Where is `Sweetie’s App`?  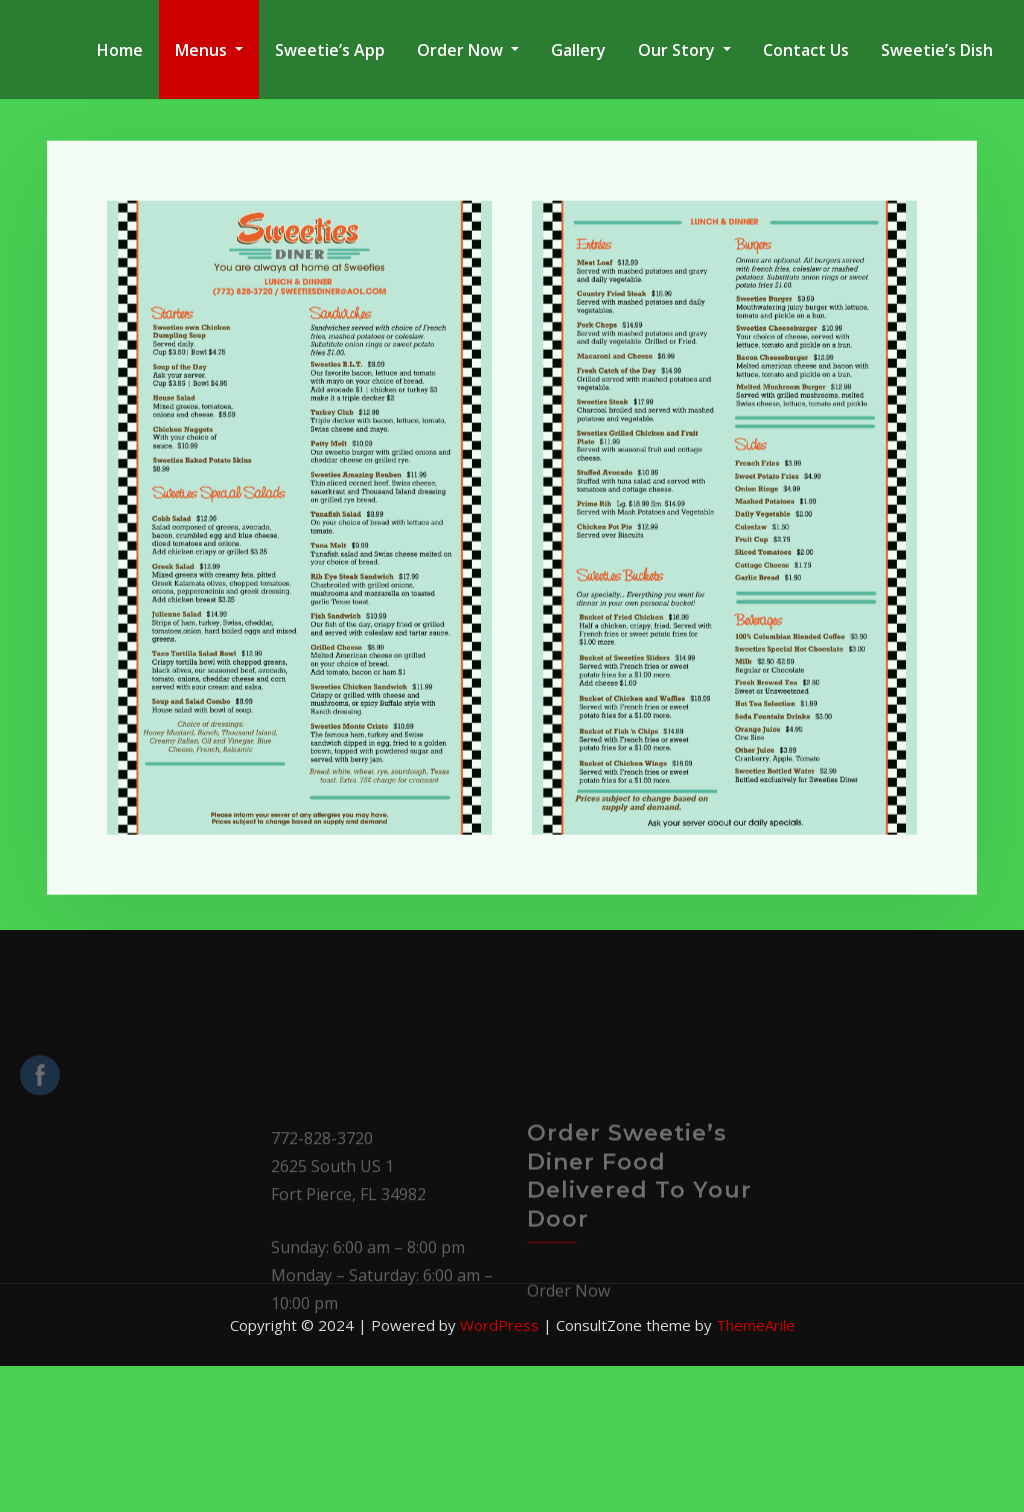
Sweetie’s App is located at coordinates (330, 50).